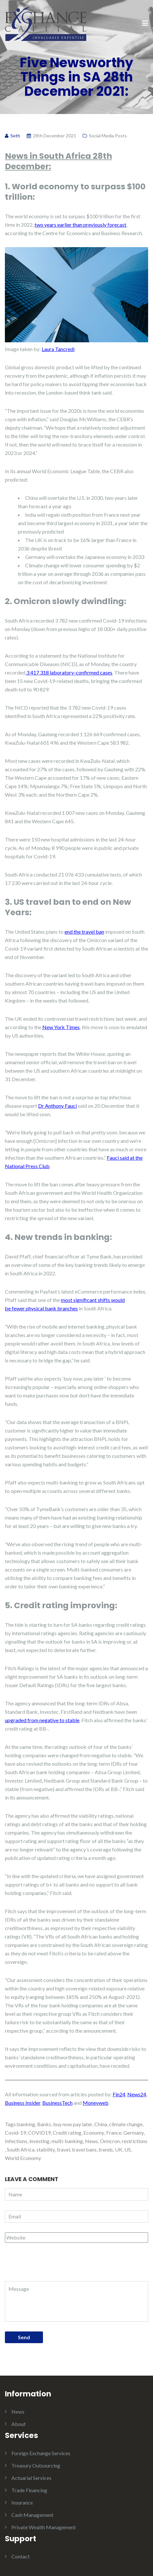  What do you see at coordinates (40, 2453) in the screenshot?
I see `Foreign Exchange Services` at bounding box center [40, 2453].